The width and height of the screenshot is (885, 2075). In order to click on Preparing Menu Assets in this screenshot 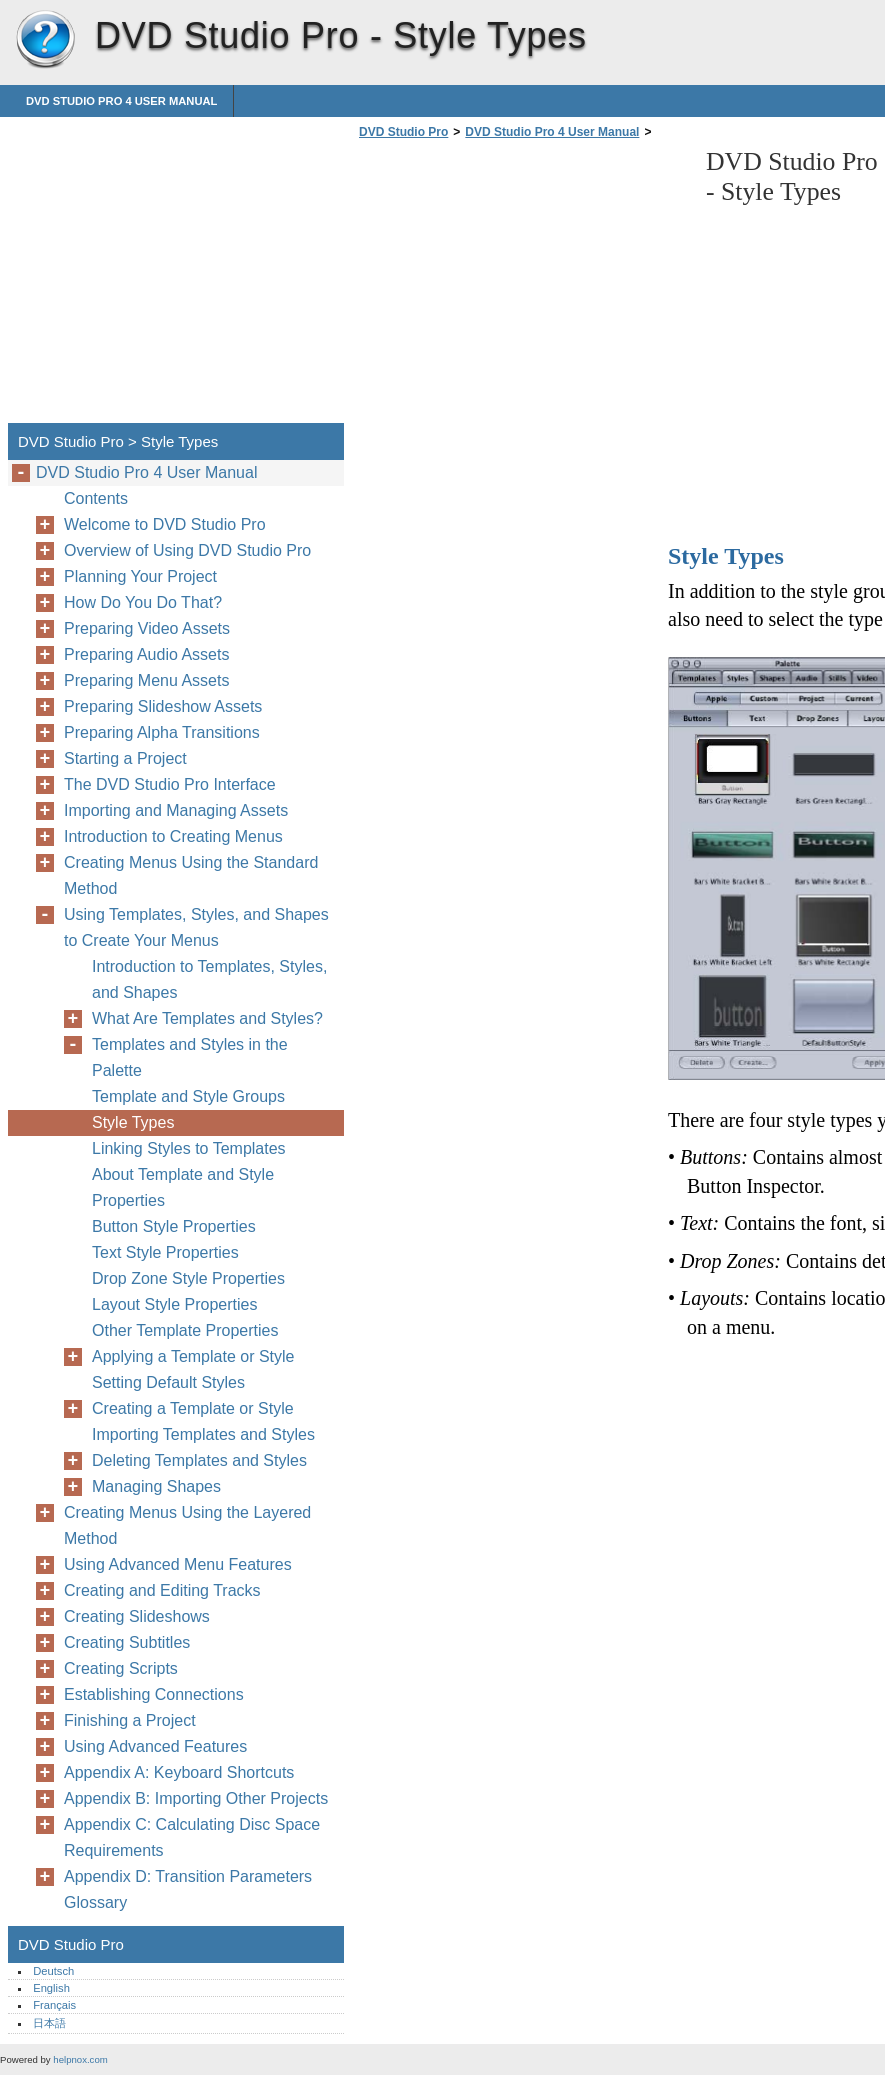, I will do `click(146, 680)`.